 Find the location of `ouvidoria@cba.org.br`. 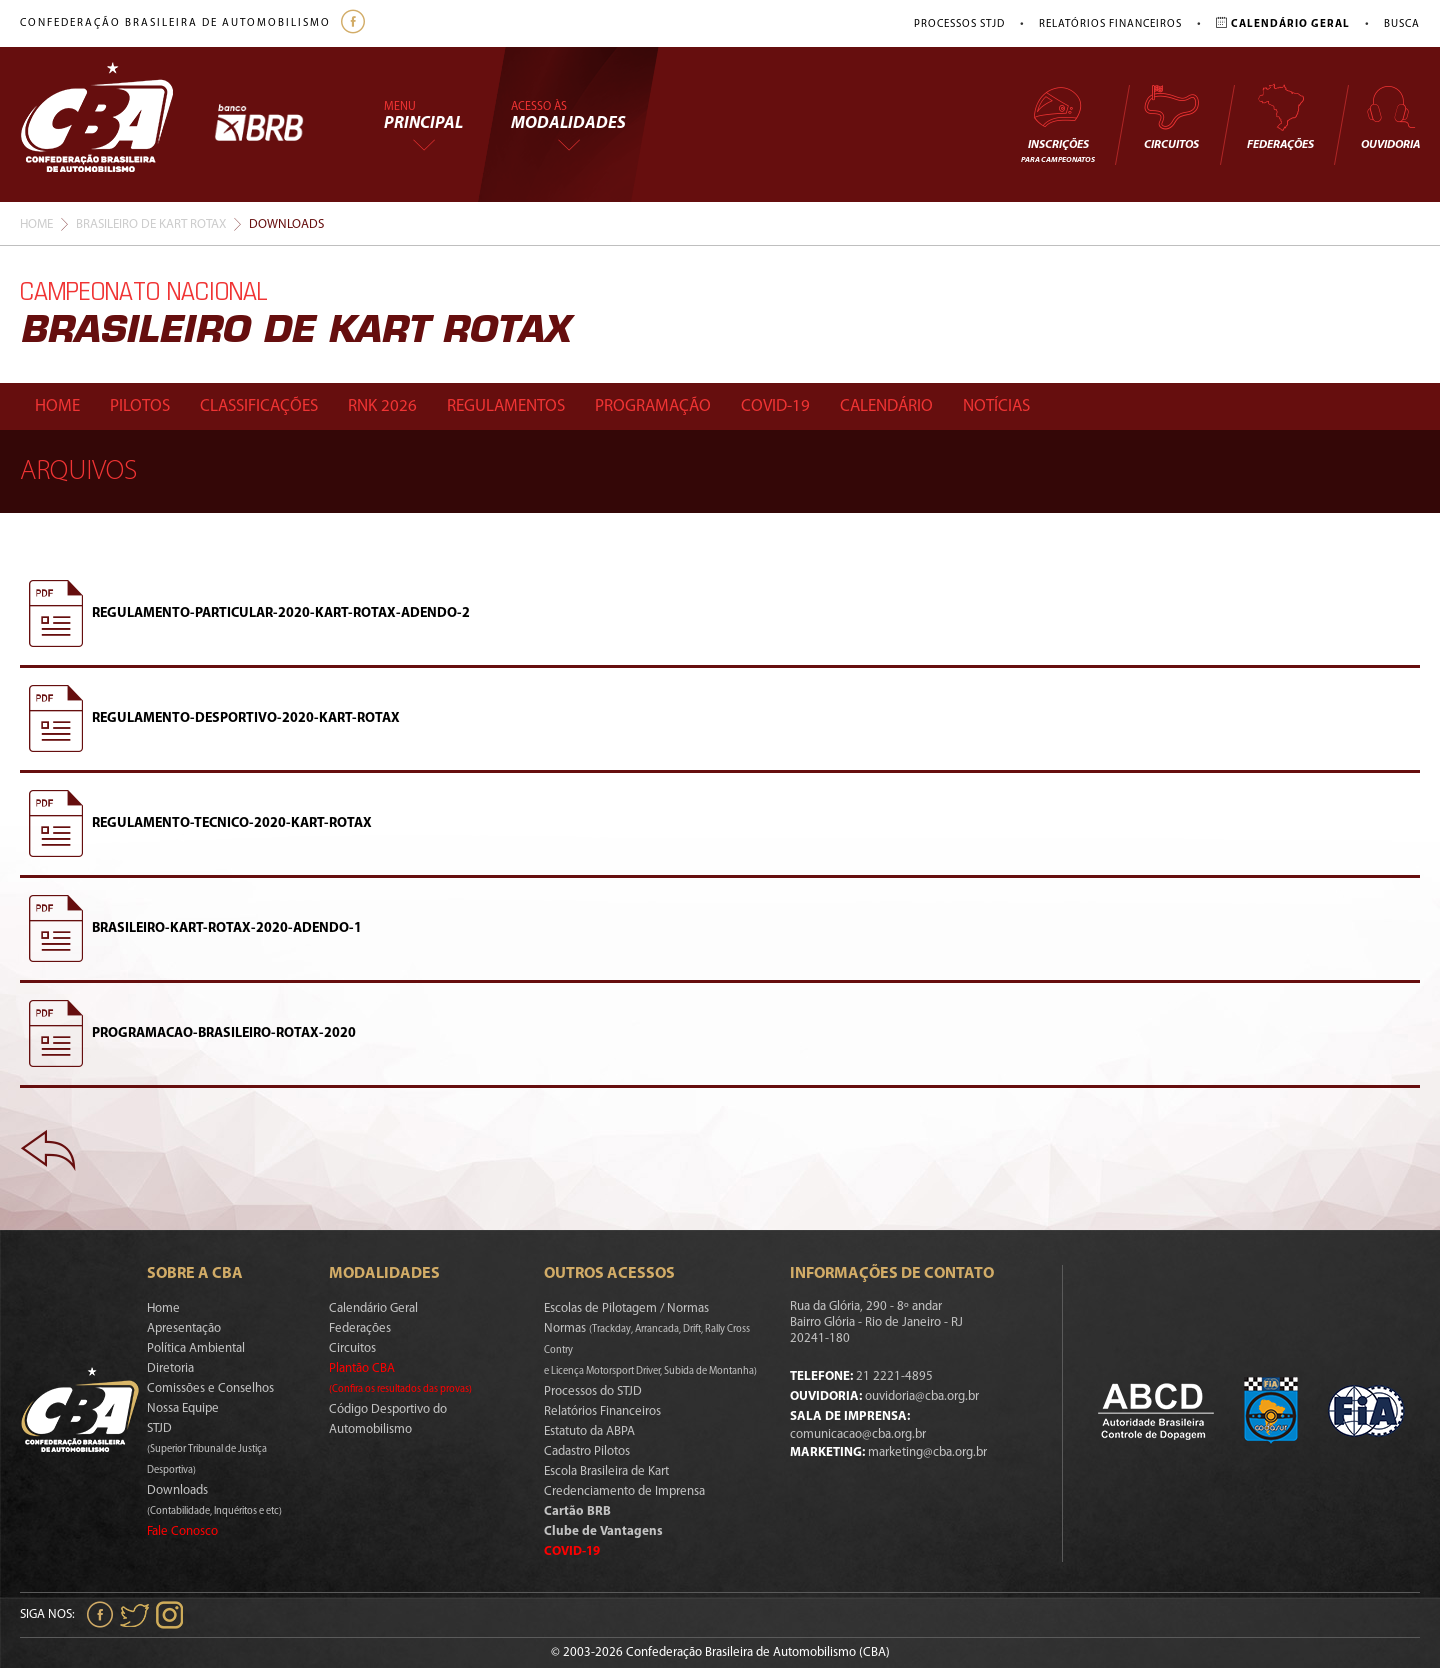

ouvidoria@cba.org.br is located at coordinates (922, 1396).